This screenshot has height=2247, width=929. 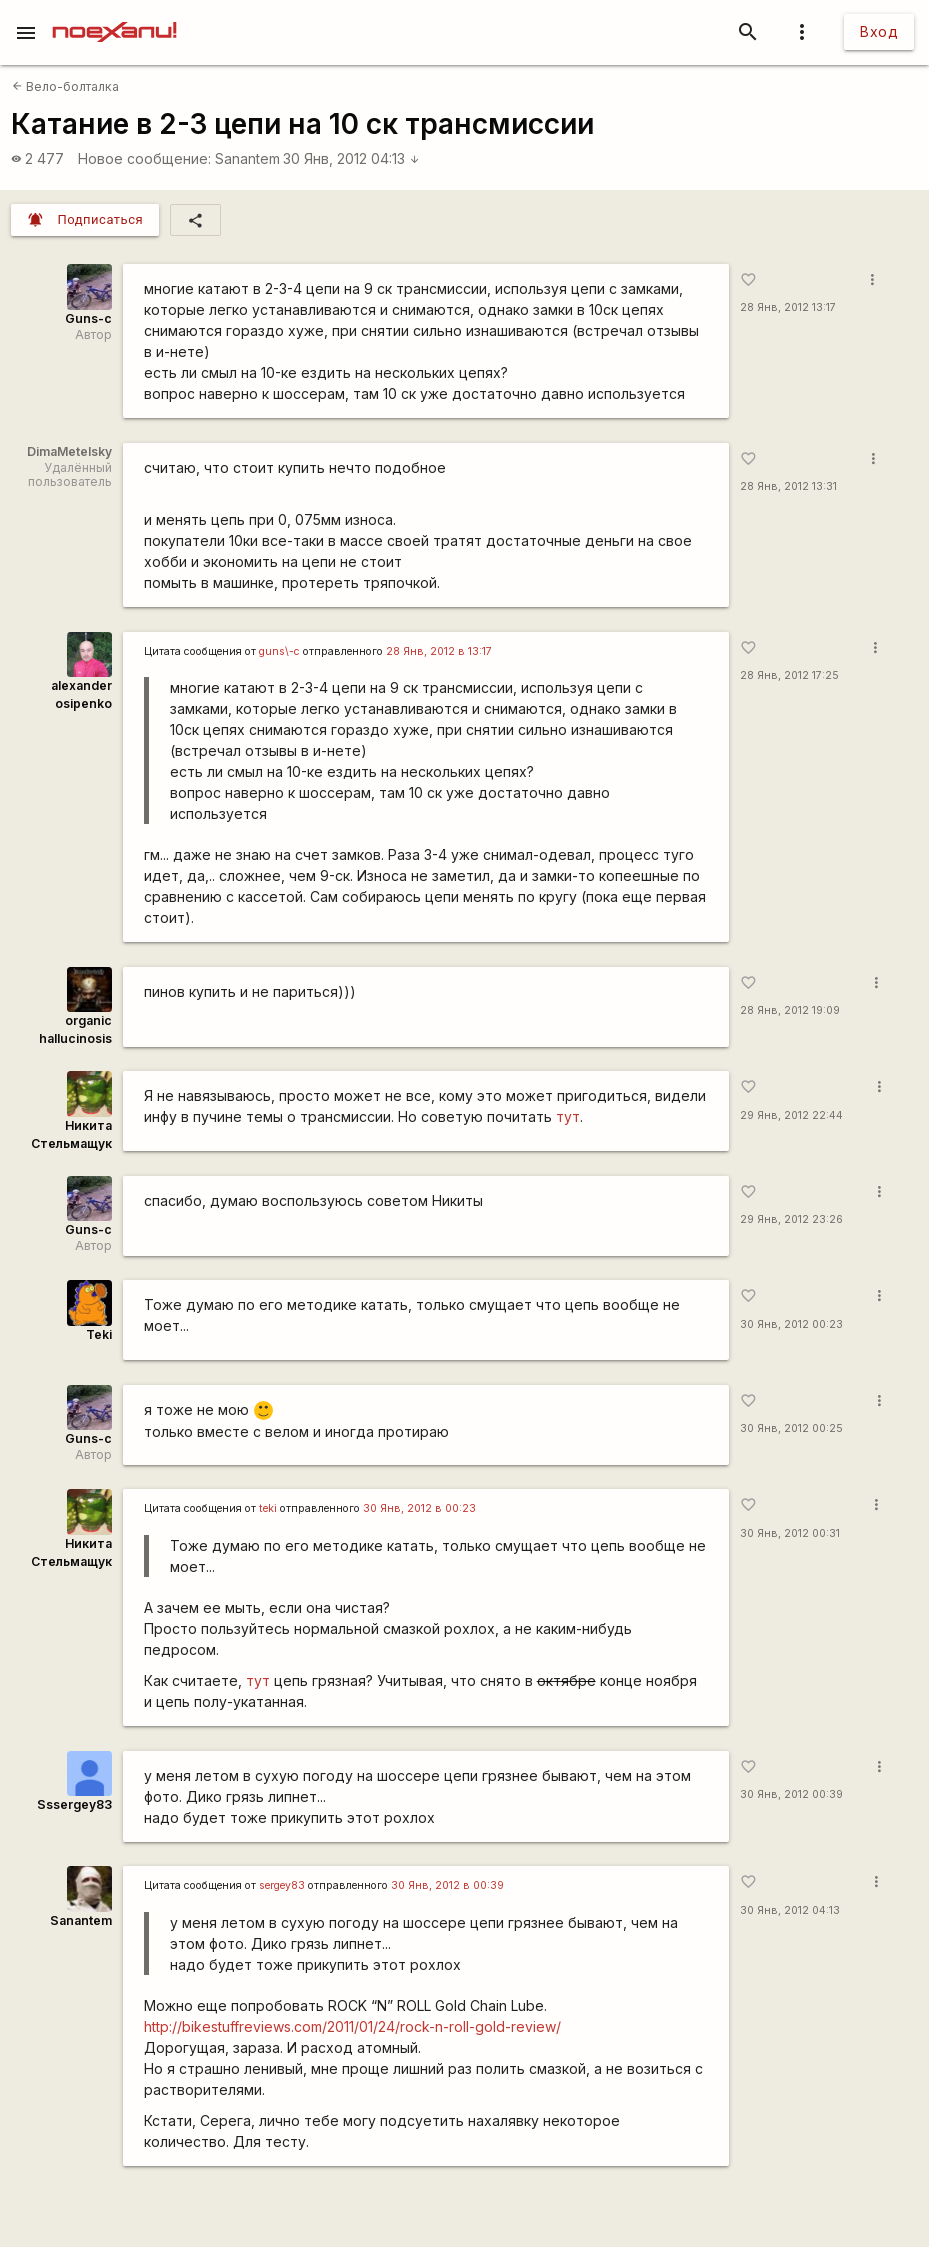 What do you see at coordinates (88, 318) in the screenshot?
I see `Guns-c` at bounding box center [88, 318].